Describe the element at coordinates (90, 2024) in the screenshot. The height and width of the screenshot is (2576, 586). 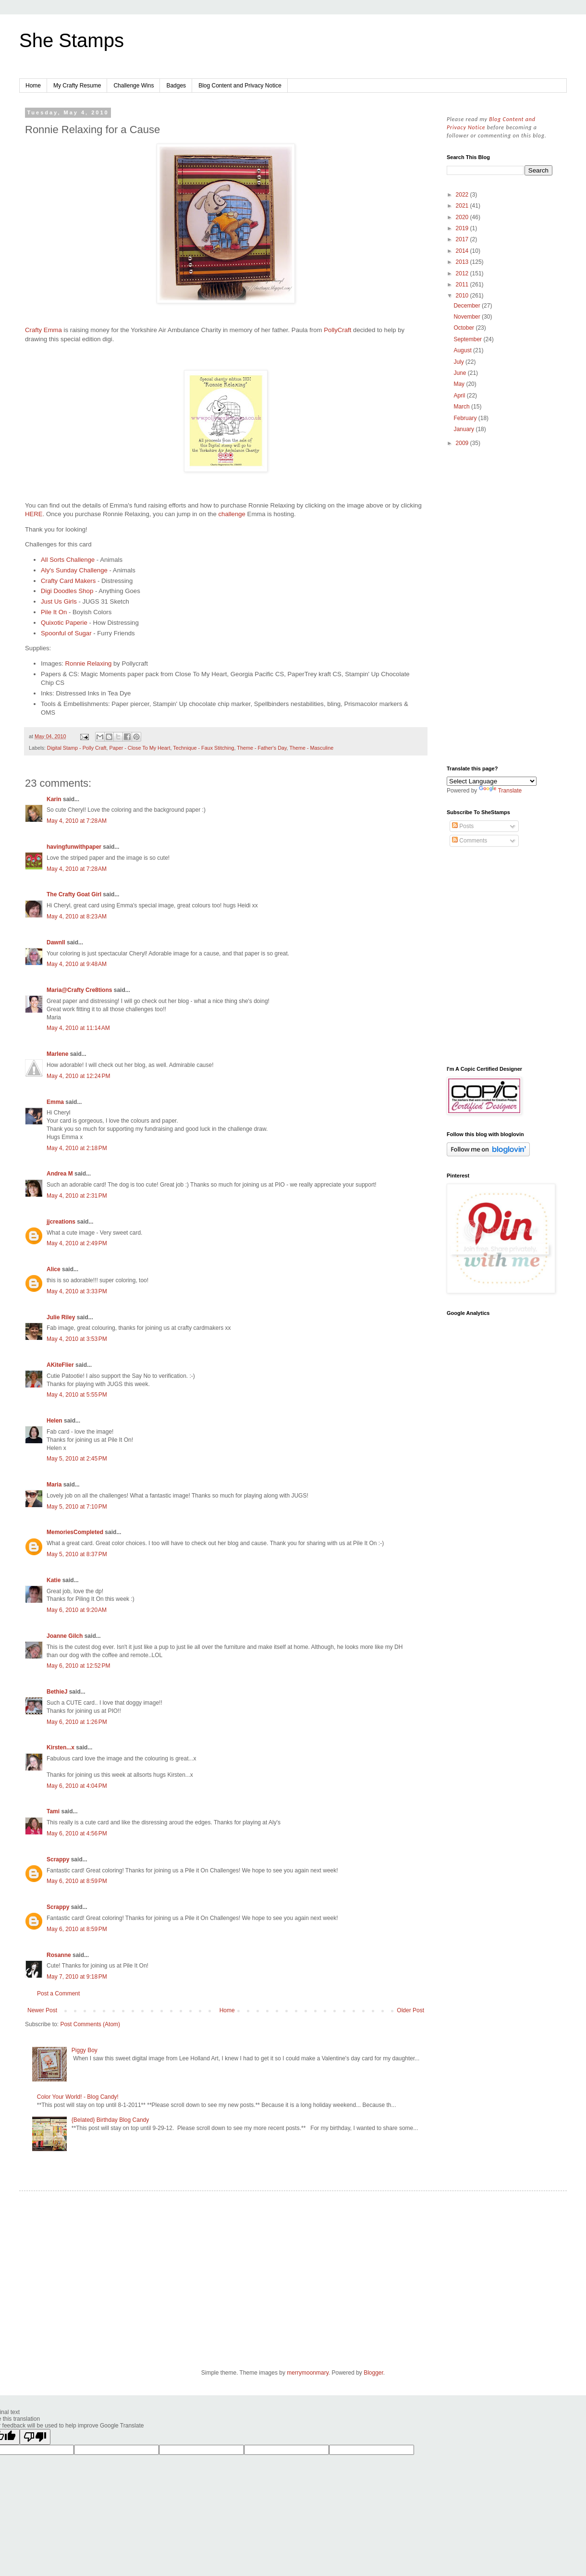
I see `Post Comments (Atom)` at that location.